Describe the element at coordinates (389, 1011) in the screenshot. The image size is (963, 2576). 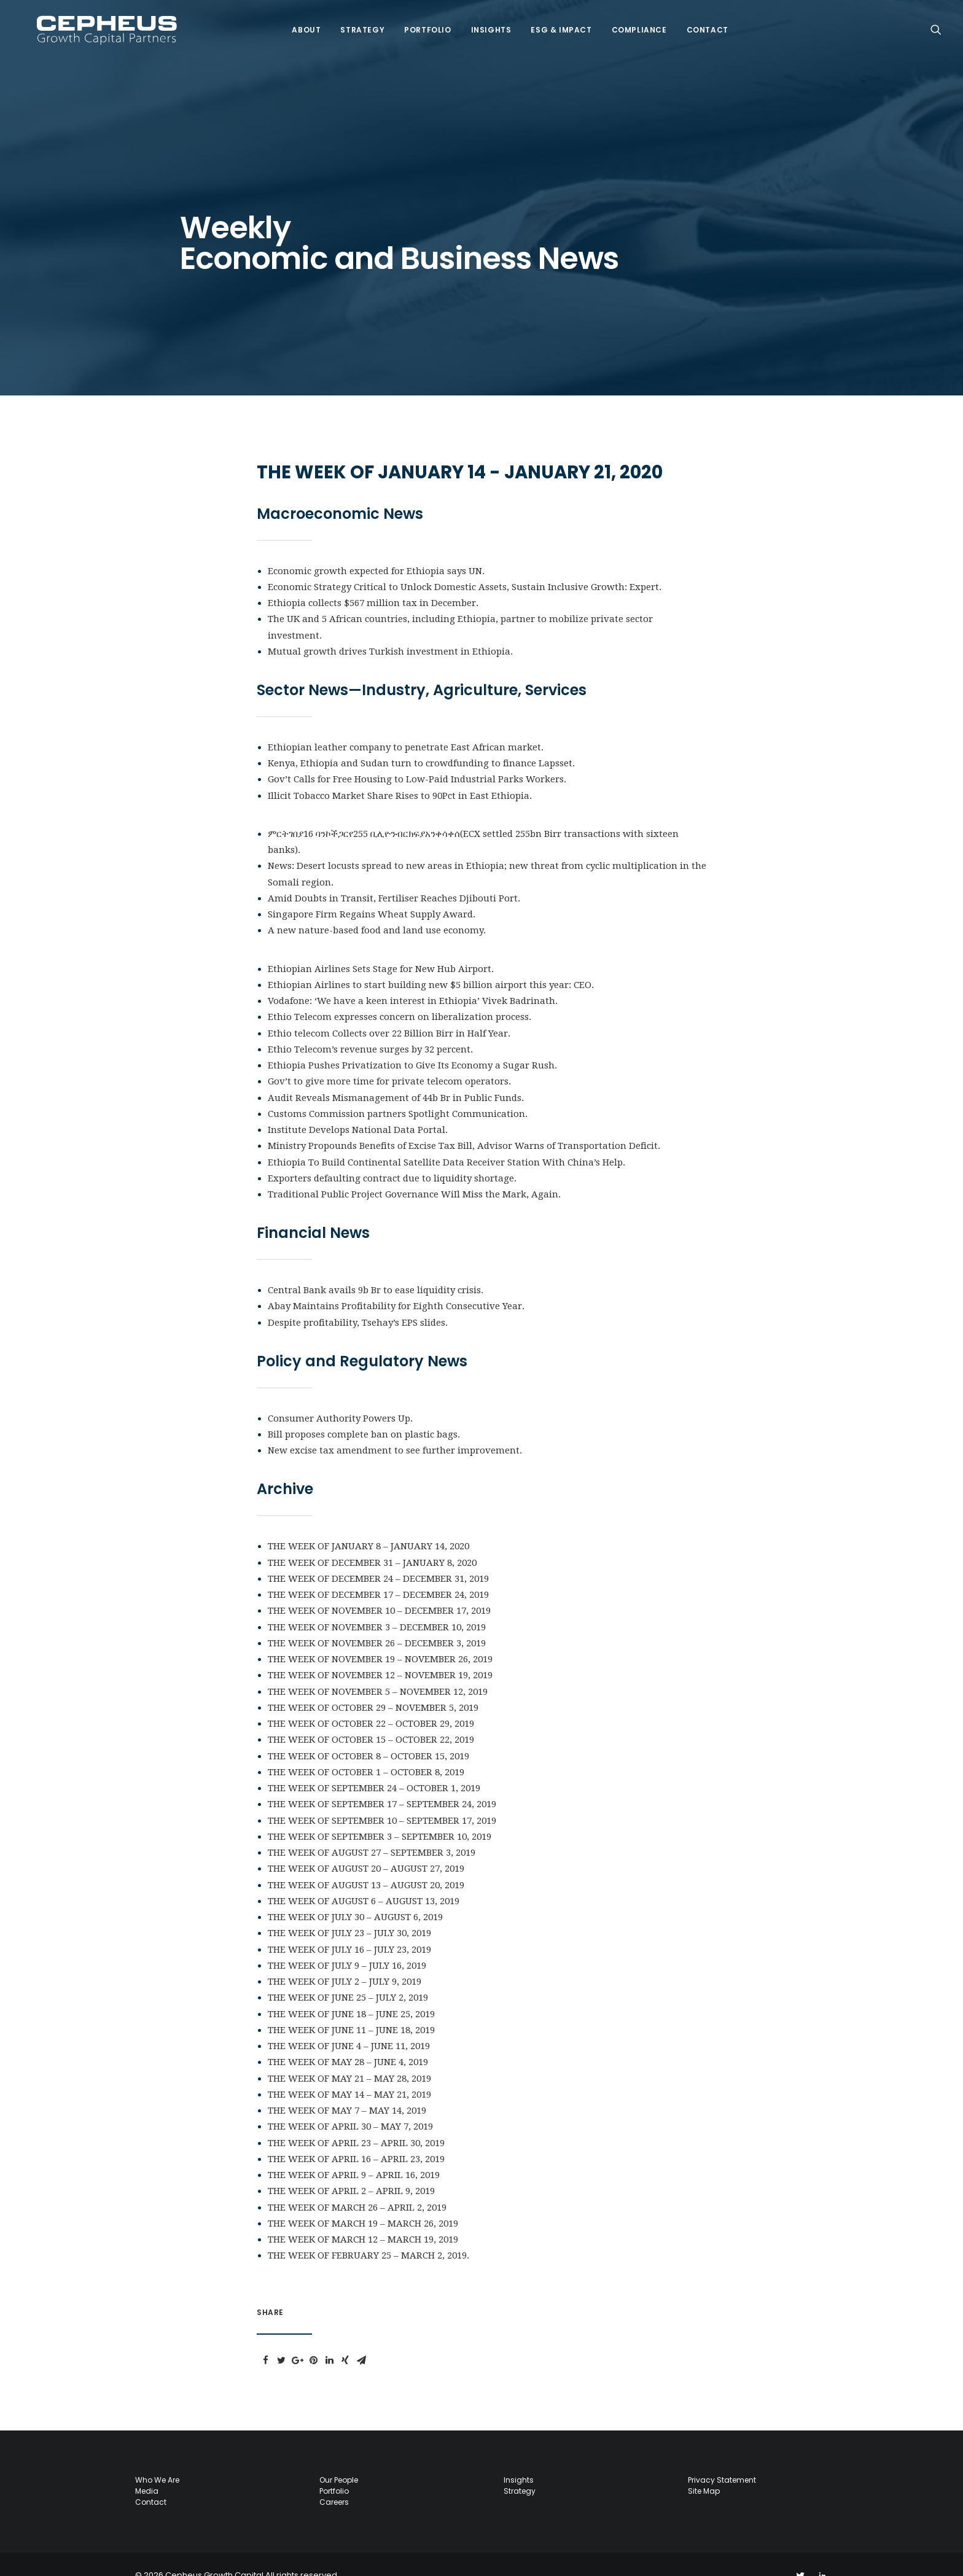
I see `Ethio telecom Collects over 22 Billion Birr in Half Year.` at that location.